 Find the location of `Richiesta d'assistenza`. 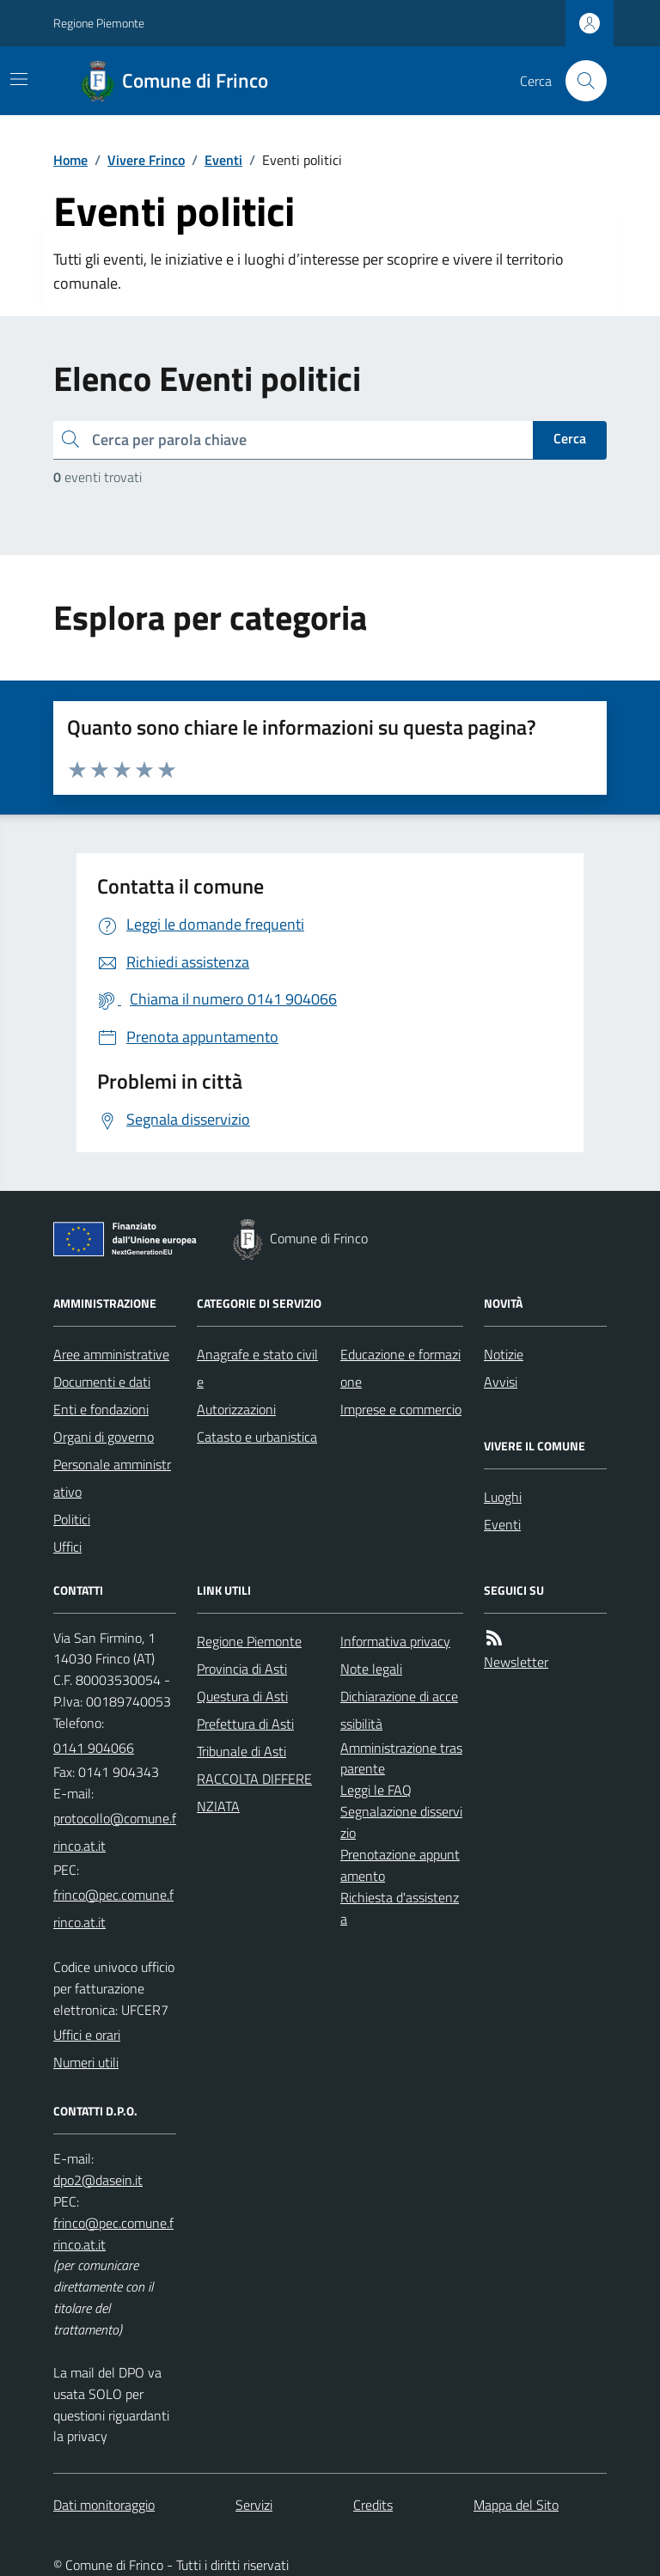

Richiesta d'assistenza is located at coordinates (399, 1908).